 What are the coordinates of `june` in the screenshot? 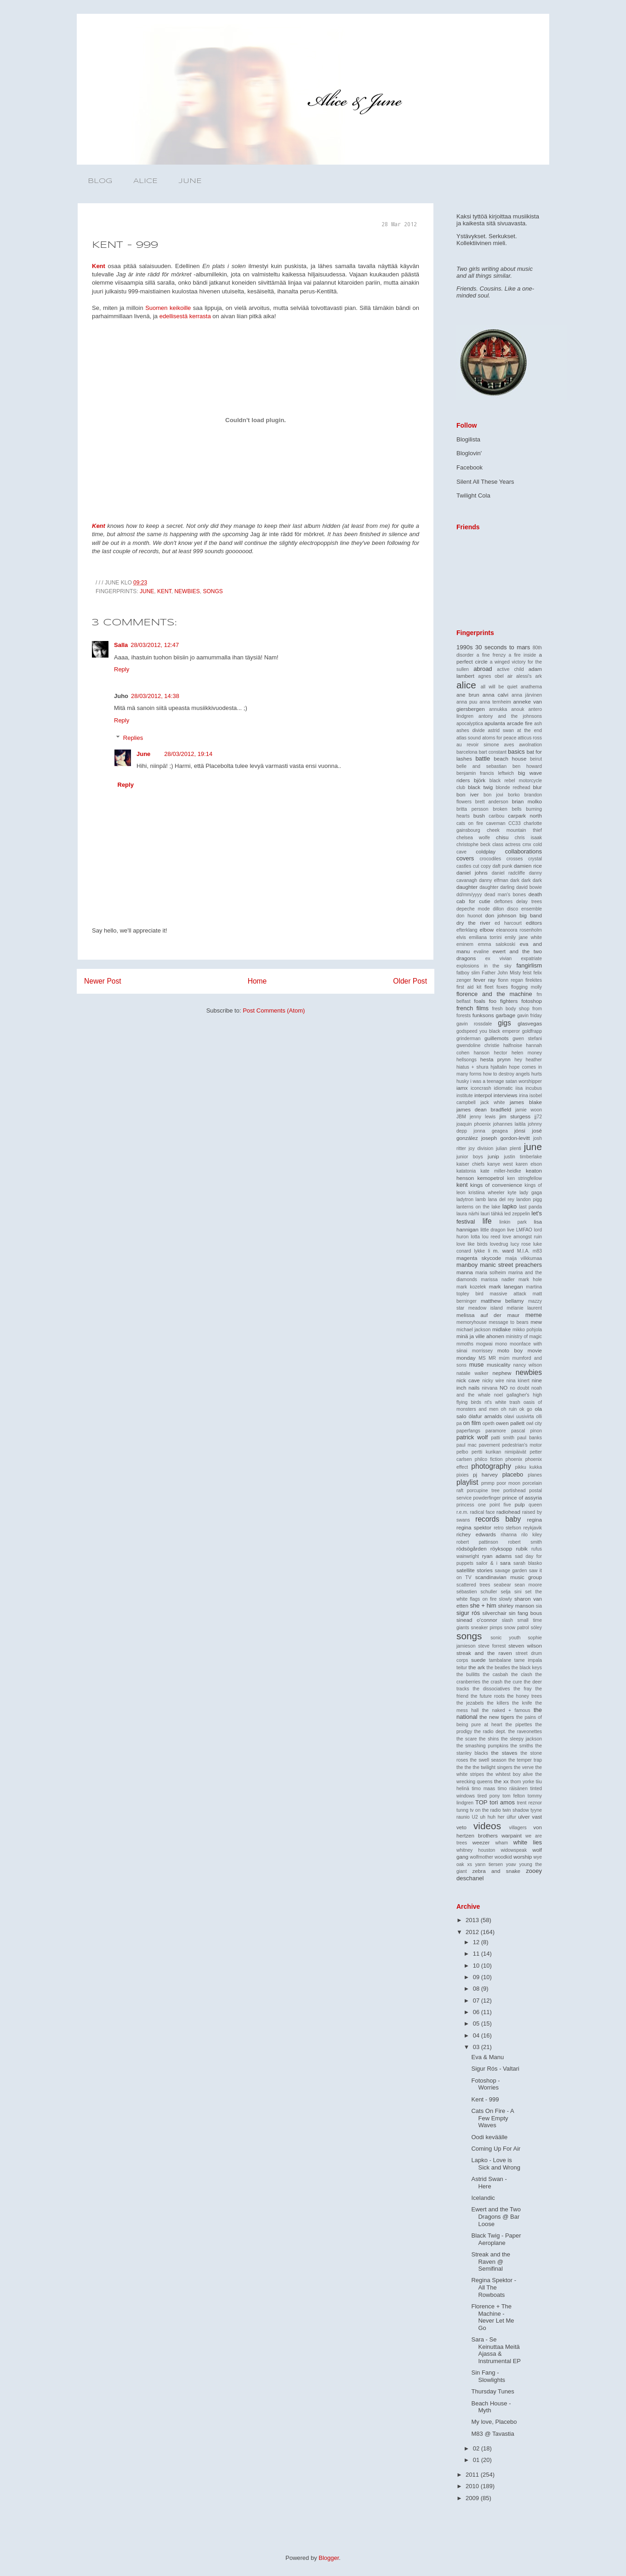 It's located at (147, 591).